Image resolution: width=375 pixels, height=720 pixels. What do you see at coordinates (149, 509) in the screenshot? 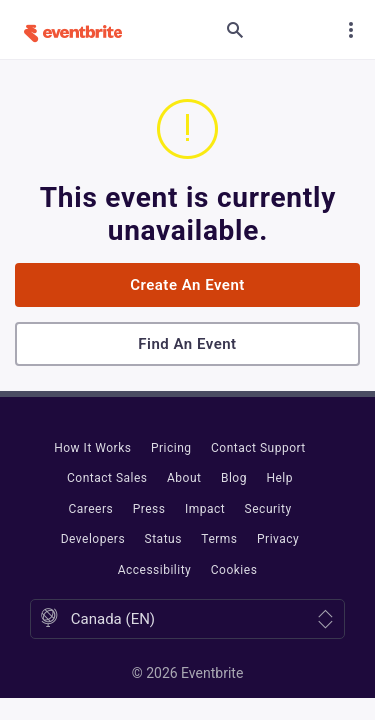
I see `Press` at bounding box center [149, 509].